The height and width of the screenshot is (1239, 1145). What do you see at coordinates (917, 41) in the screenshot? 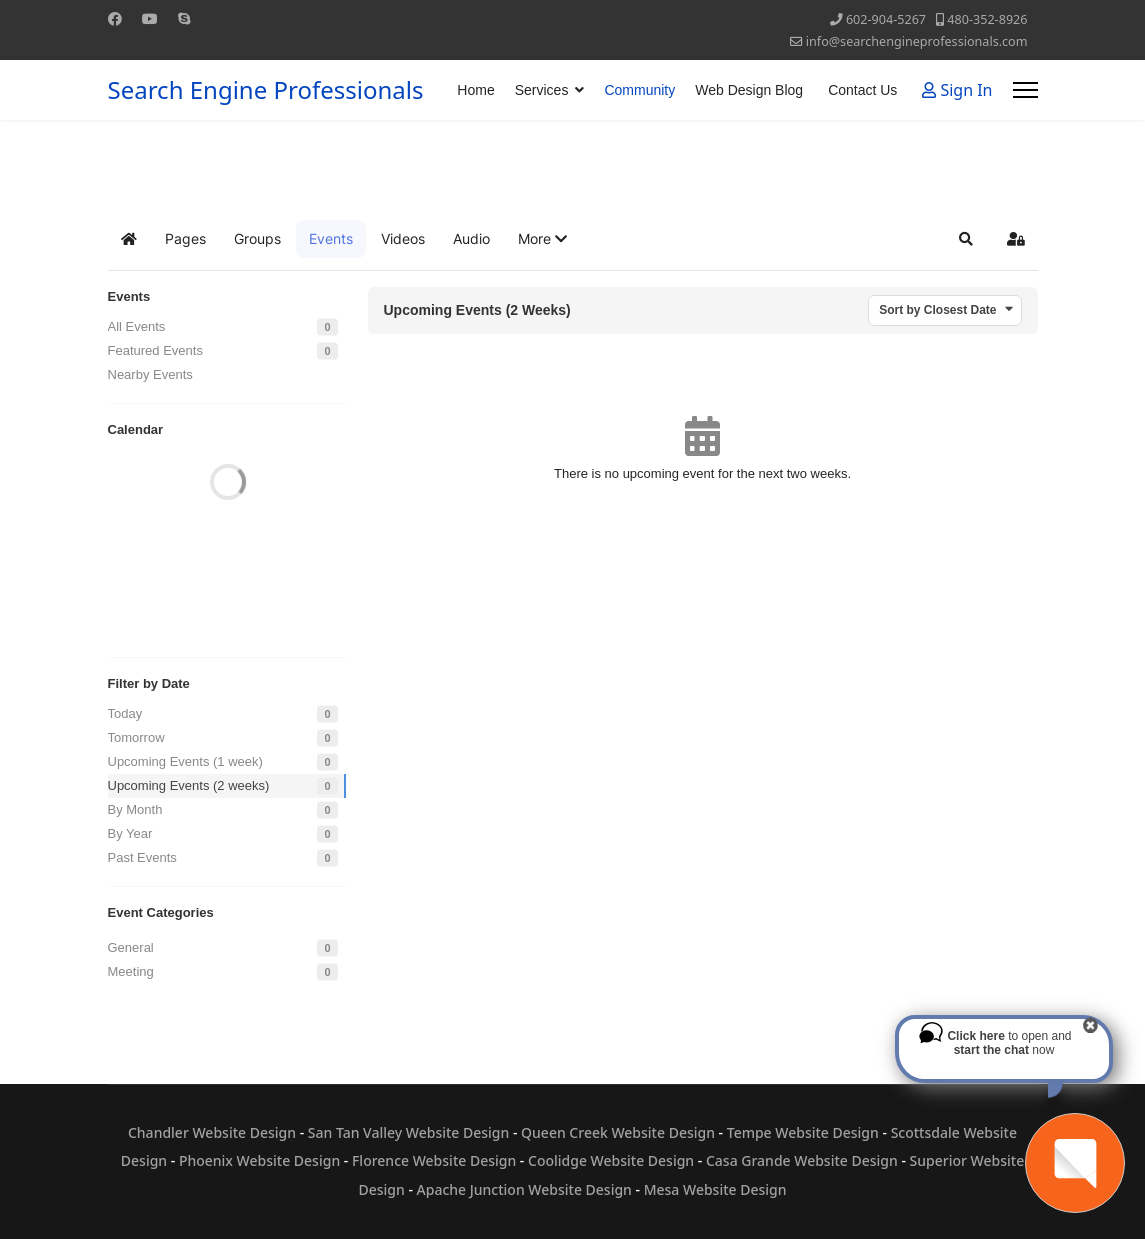
I see `info@searchengineprofessionals.com` at bounding box center [917, 41].